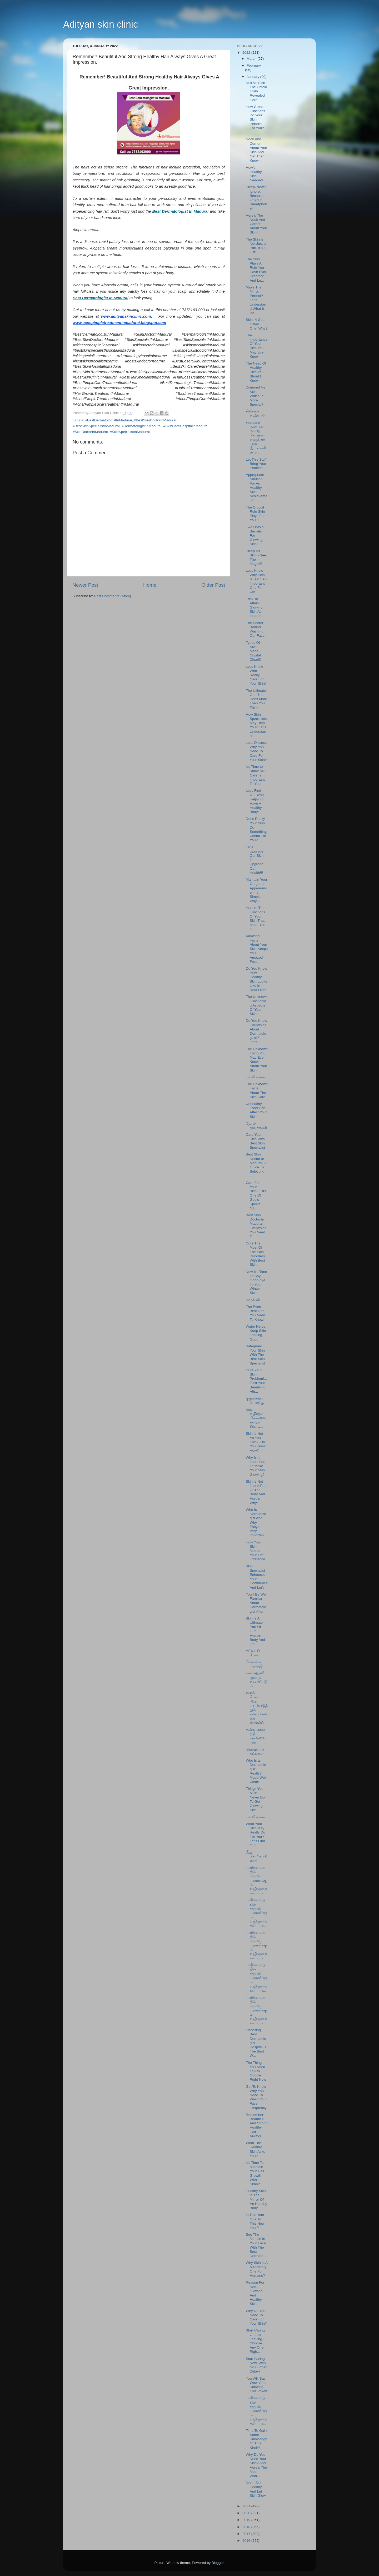 This screenshot has height=2576, width=379. I want to click on Who Is Dermatologist And Why They’re Very Importan..., so click(256, 1522).